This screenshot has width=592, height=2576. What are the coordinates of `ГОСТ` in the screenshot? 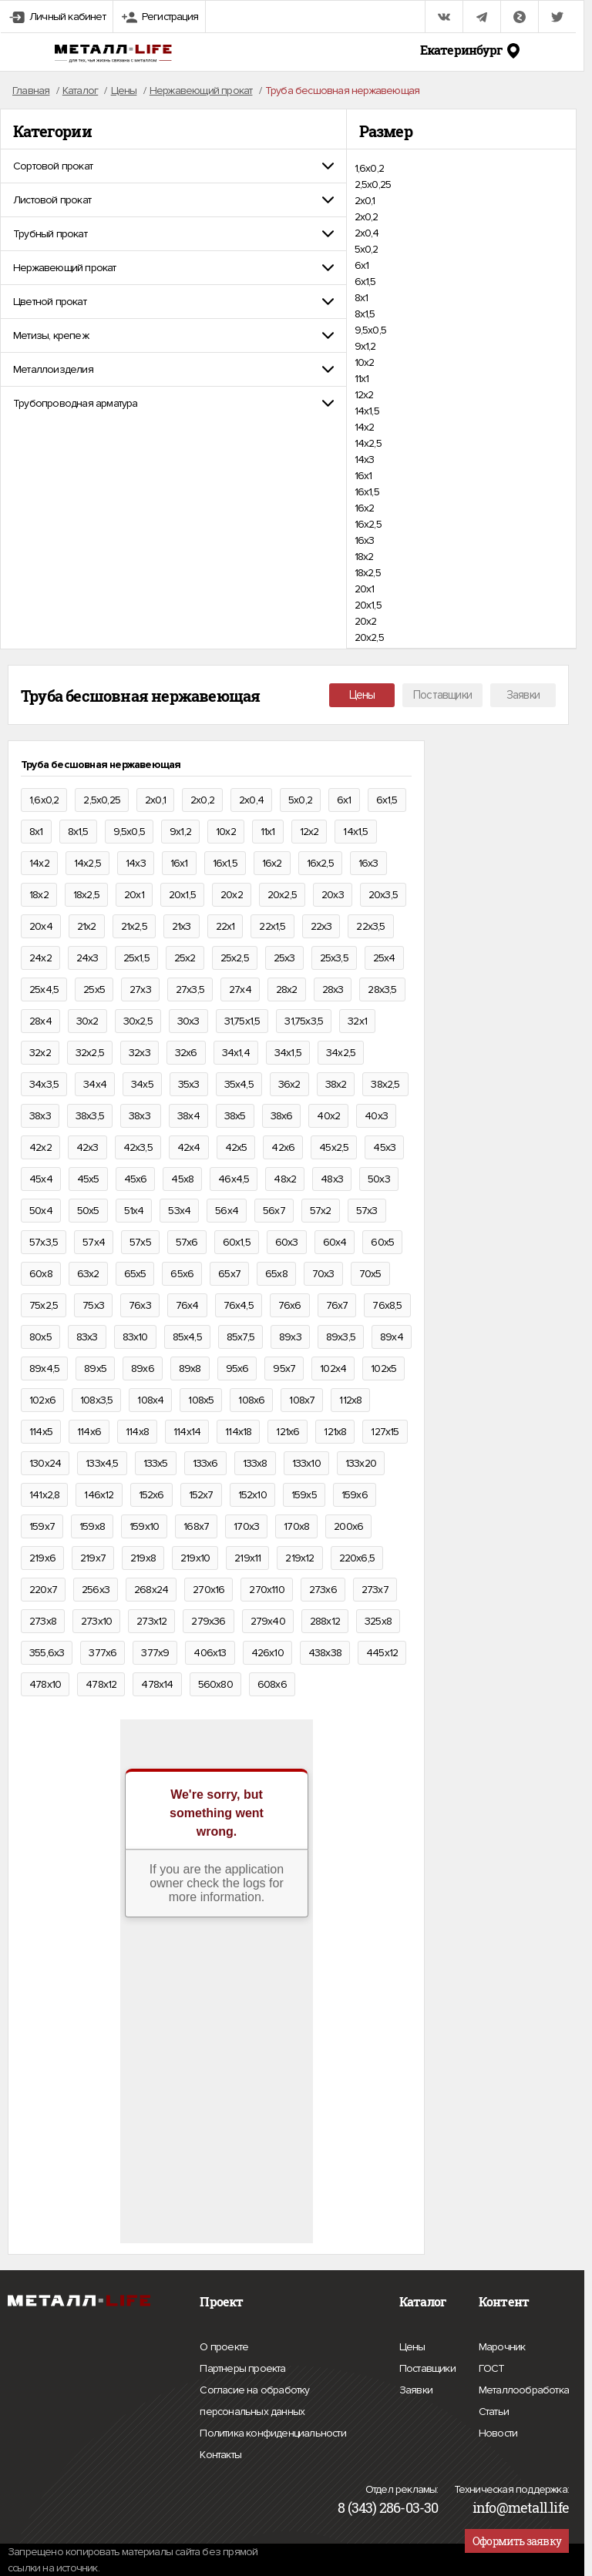 It's located at (492, 2366).